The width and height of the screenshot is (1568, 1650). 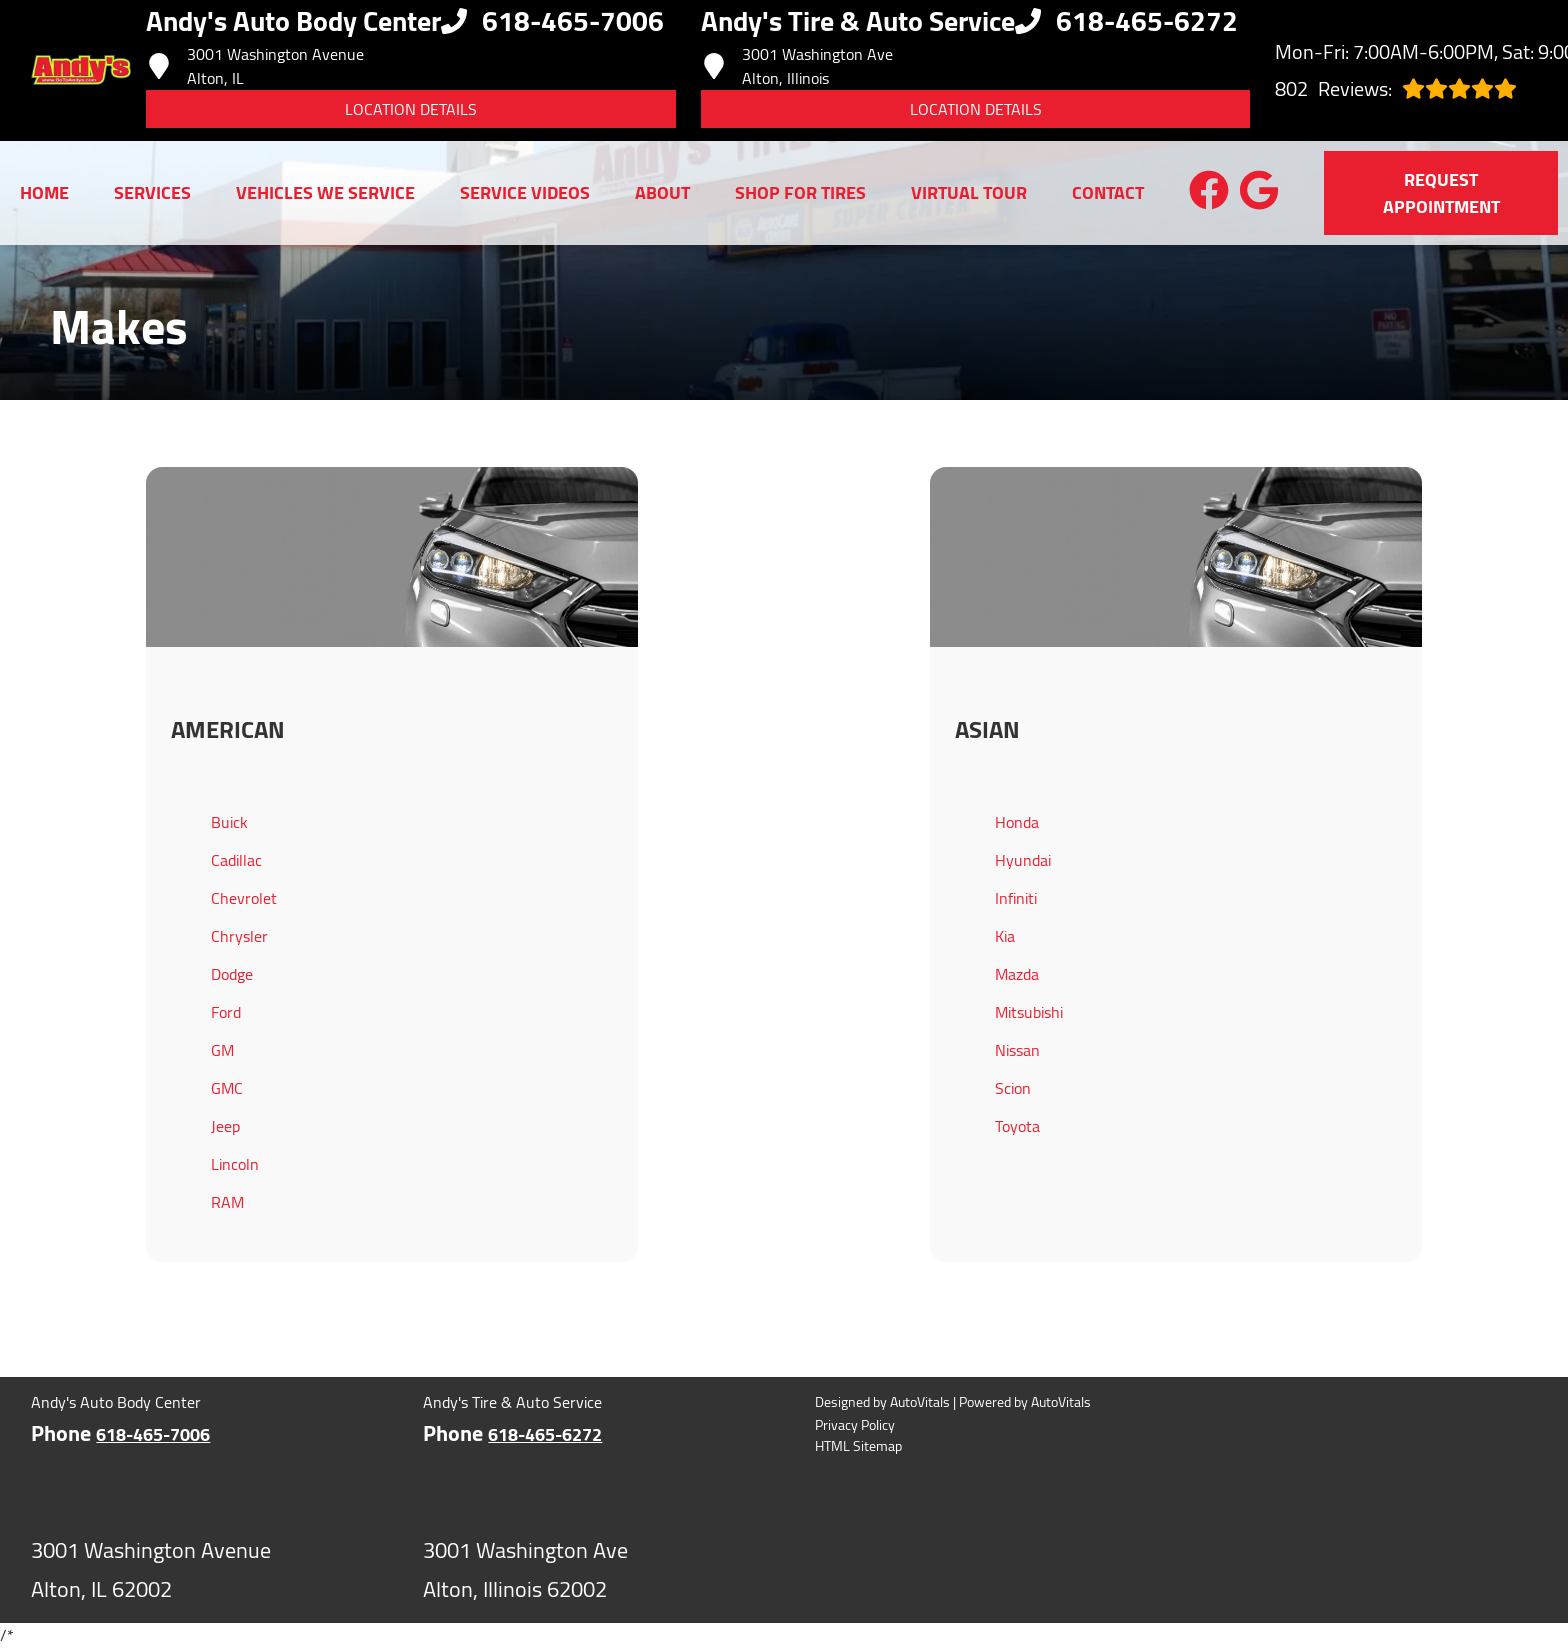 What do you see at coordinates (235, 1164) in the screenshot?
I see `Lincoln` at bounding box center [235, 1164].